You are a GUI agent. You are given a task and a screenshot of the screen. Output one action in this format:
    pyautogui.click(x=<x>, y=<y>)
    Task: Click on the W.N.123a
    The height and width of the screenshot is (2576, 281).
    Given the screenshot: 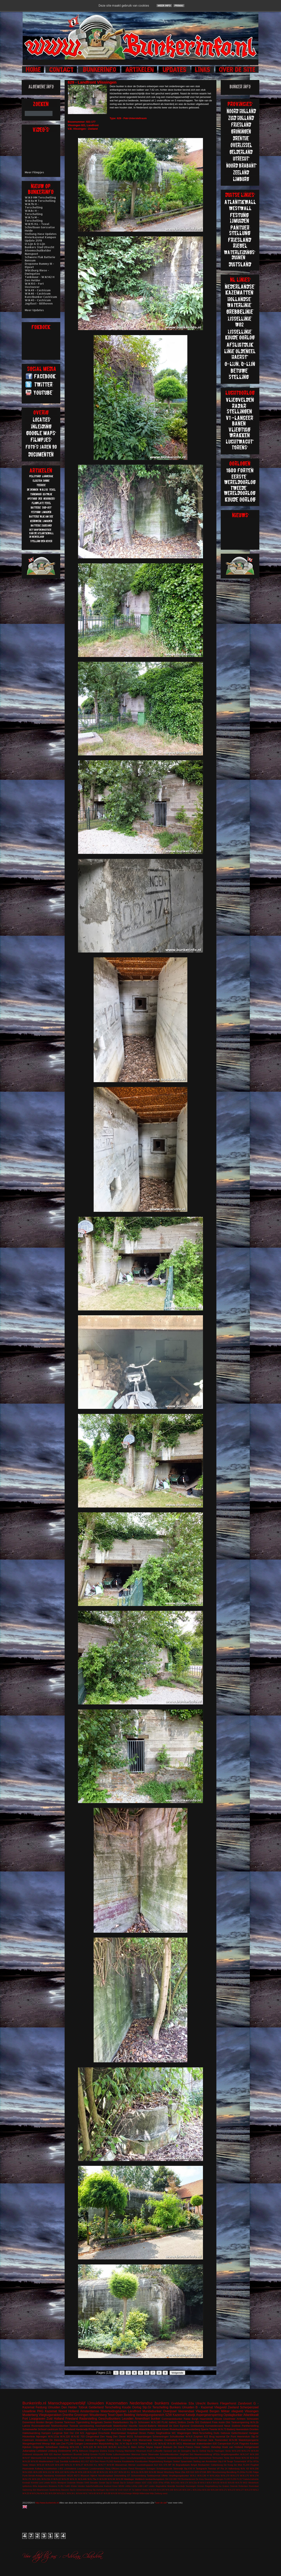 What is the action you would take?
    pyautogui.click(x=53, y=2436)
    